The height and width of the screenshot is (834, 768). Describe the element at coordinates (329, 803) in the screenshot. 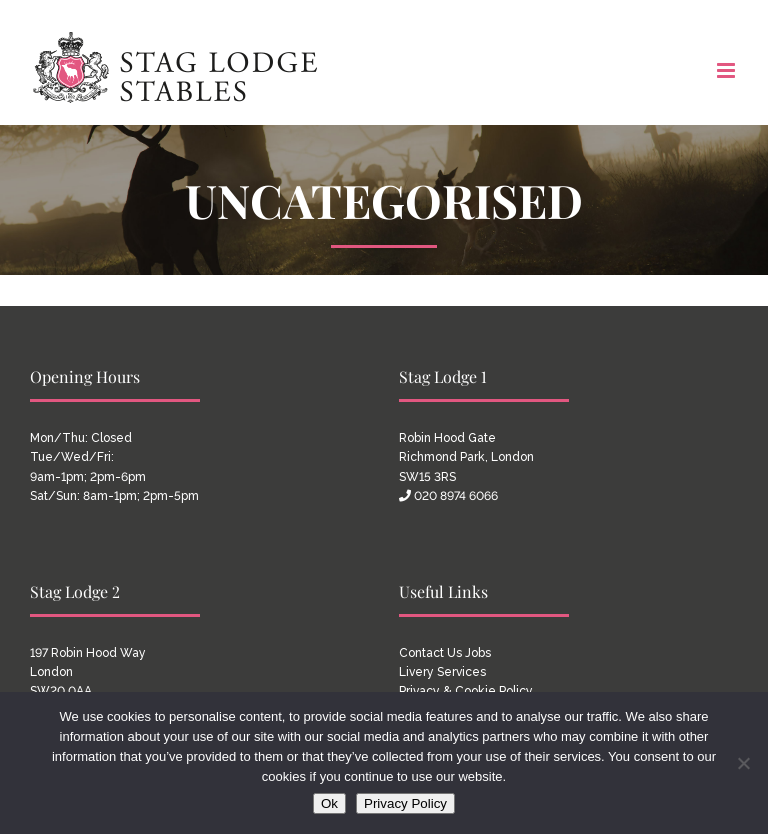

I see `Ok` at that location.